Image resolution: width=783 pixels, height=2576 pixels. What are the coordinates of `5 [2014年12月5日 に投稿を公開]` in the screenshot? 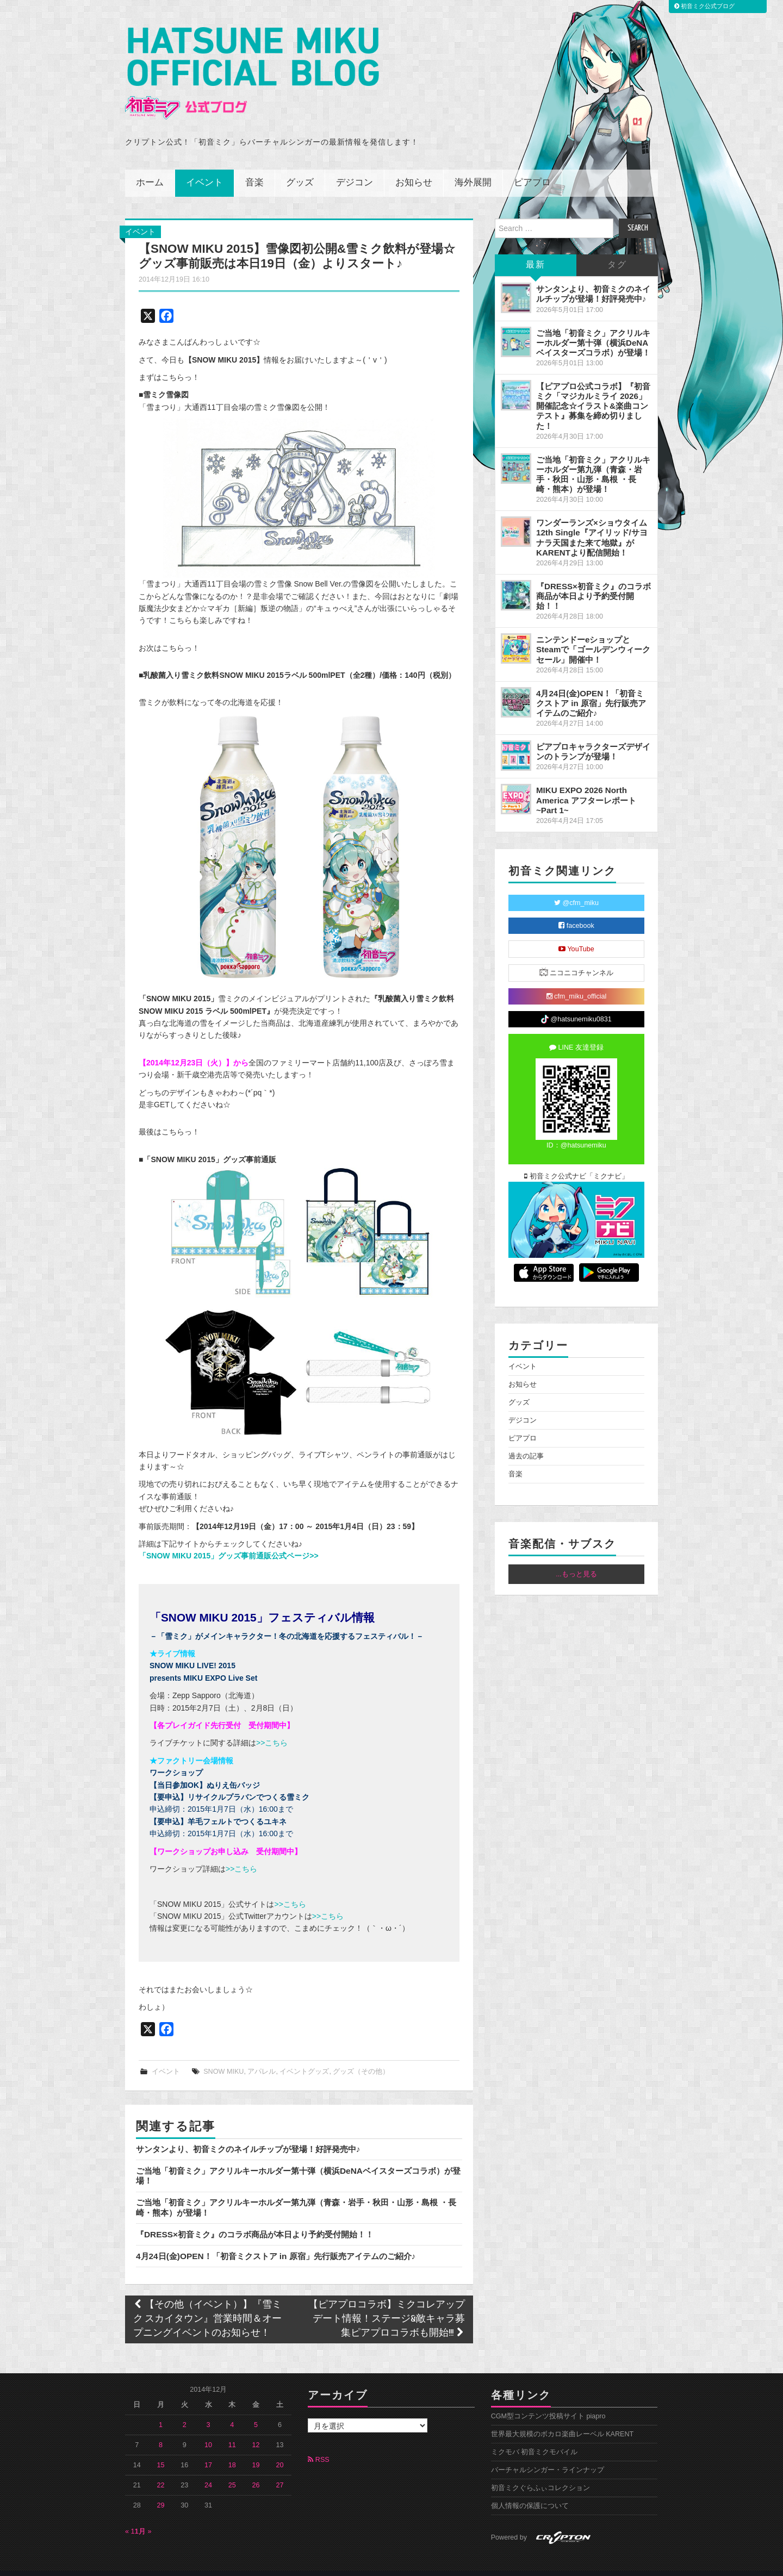 It's located at (256, 2409).